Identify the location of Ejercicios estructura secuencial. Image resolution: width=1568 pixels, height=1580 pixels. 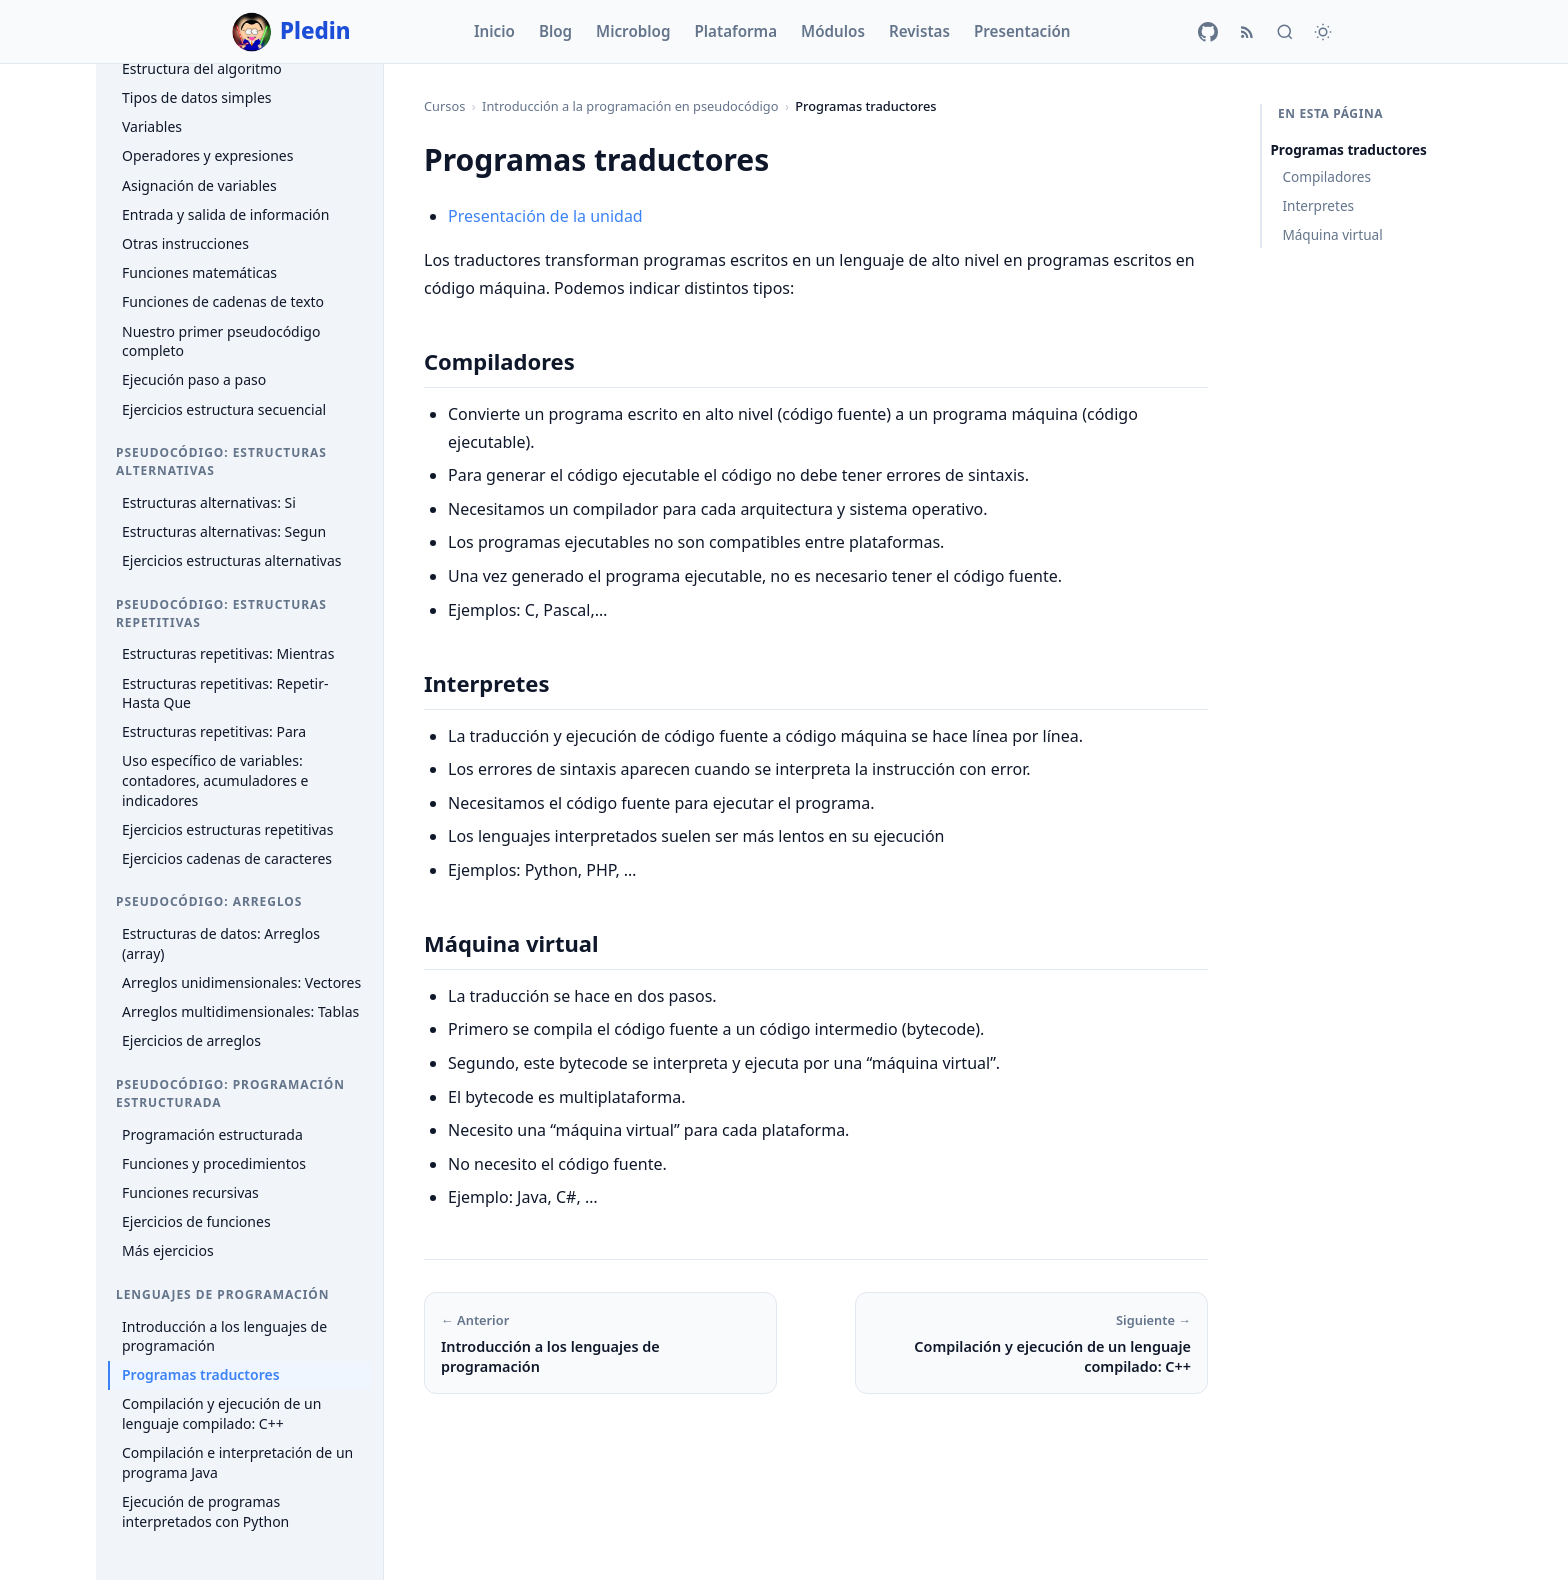
(224, 409).